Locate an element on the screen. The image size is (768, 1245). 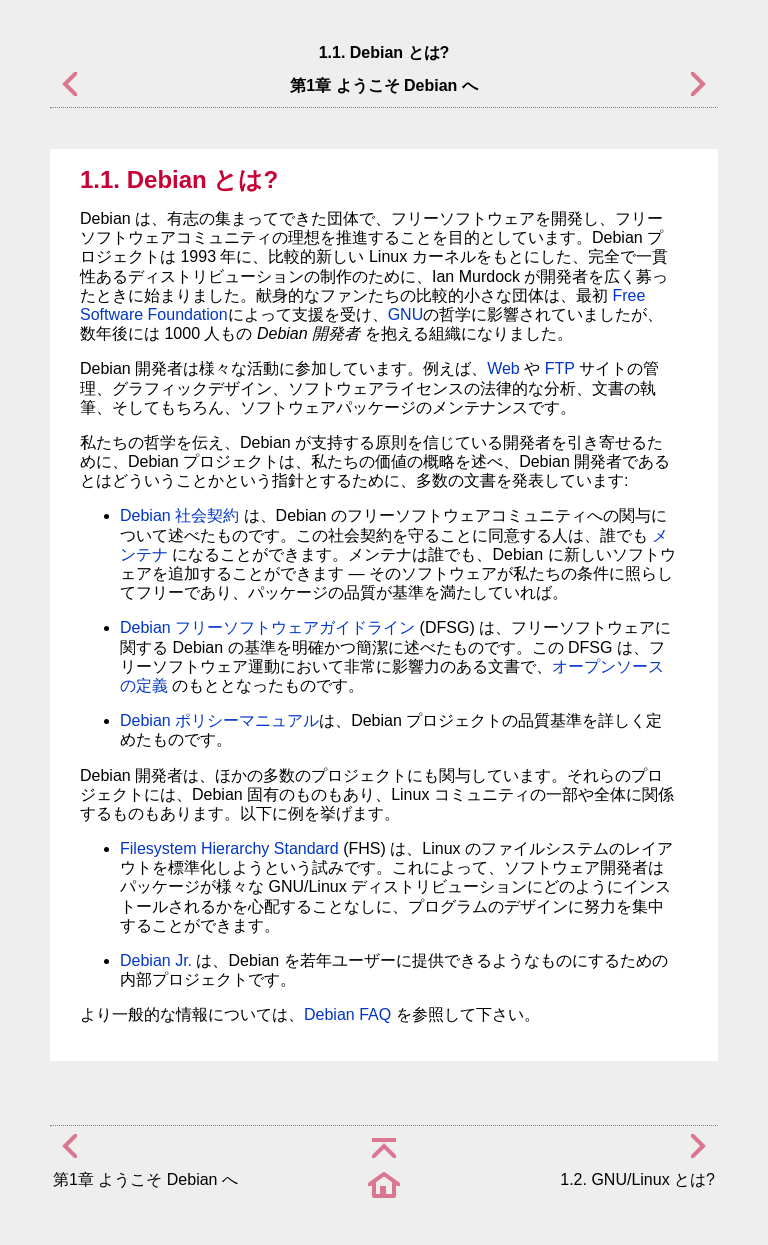
Debian Jr. is located at coordinates (156, 960).